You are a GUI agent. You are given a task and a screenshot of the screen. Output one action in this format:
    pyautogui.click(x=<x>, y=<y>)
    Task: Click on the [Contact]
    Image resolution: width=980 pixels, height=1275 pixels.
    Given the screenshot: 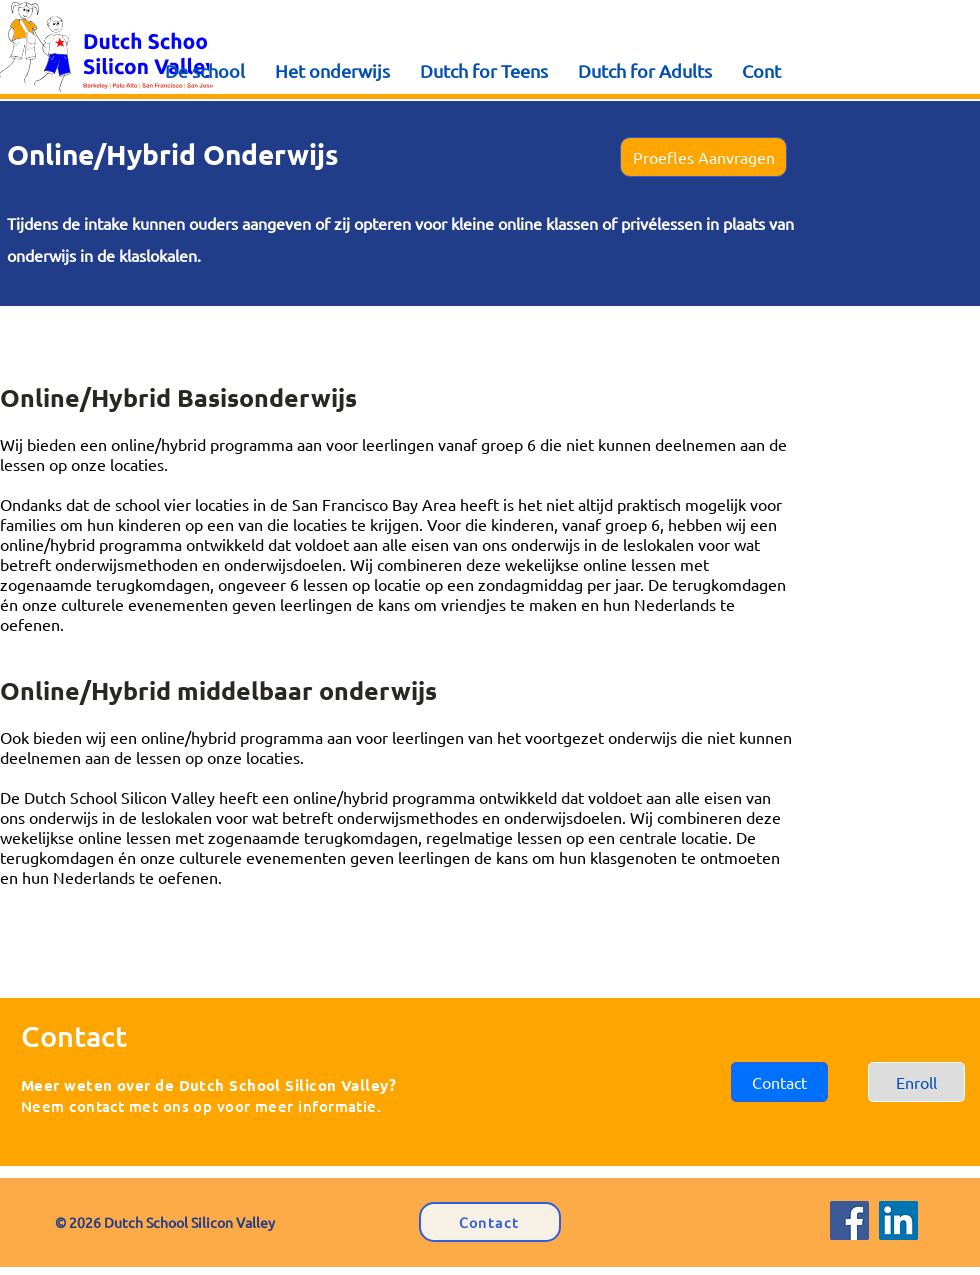 What is the action you would take?
    pyautogui.click(x=490, y=1222)
    